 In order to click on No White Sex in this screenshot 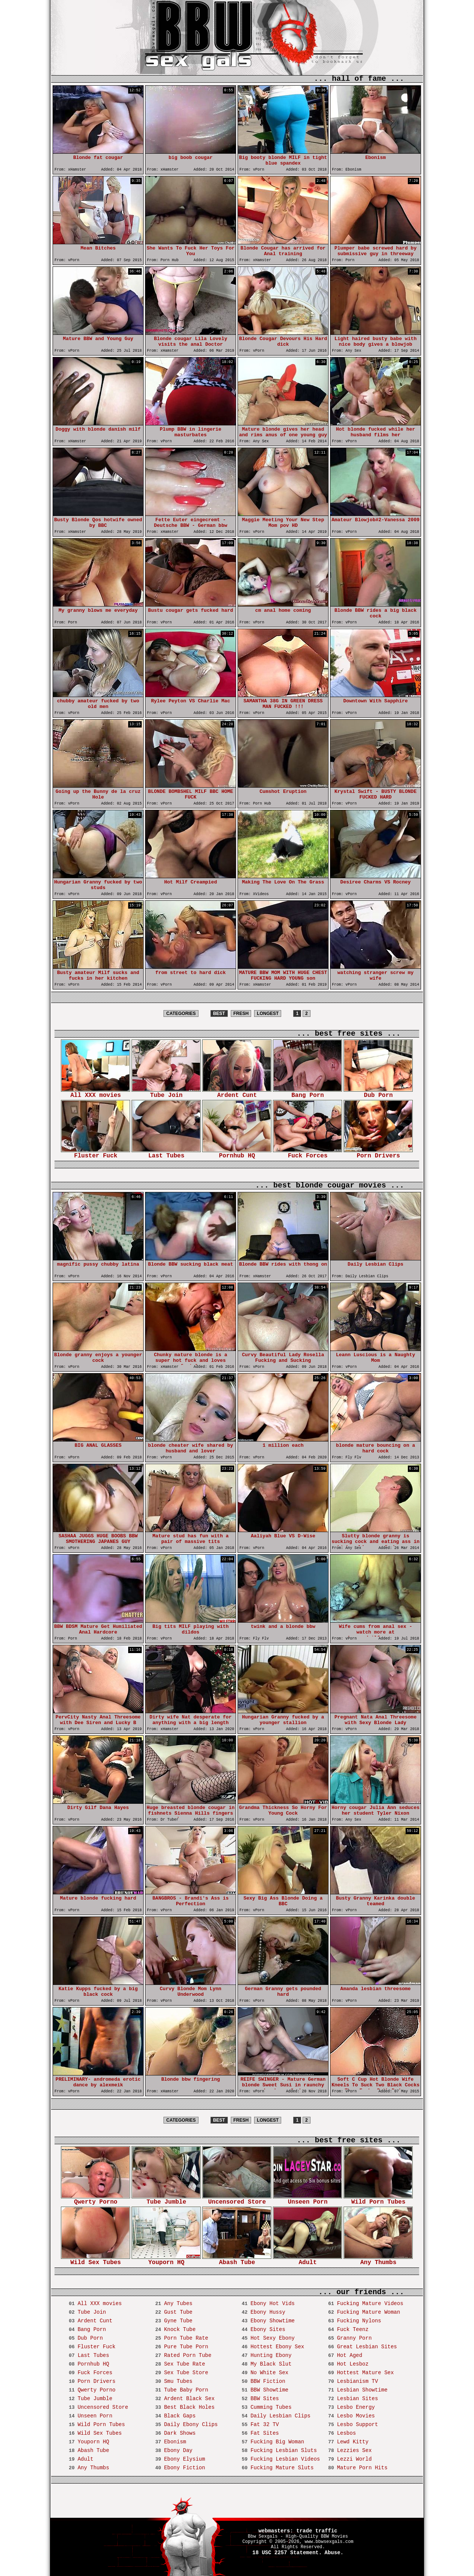, I will do `click(269, 2373)`.